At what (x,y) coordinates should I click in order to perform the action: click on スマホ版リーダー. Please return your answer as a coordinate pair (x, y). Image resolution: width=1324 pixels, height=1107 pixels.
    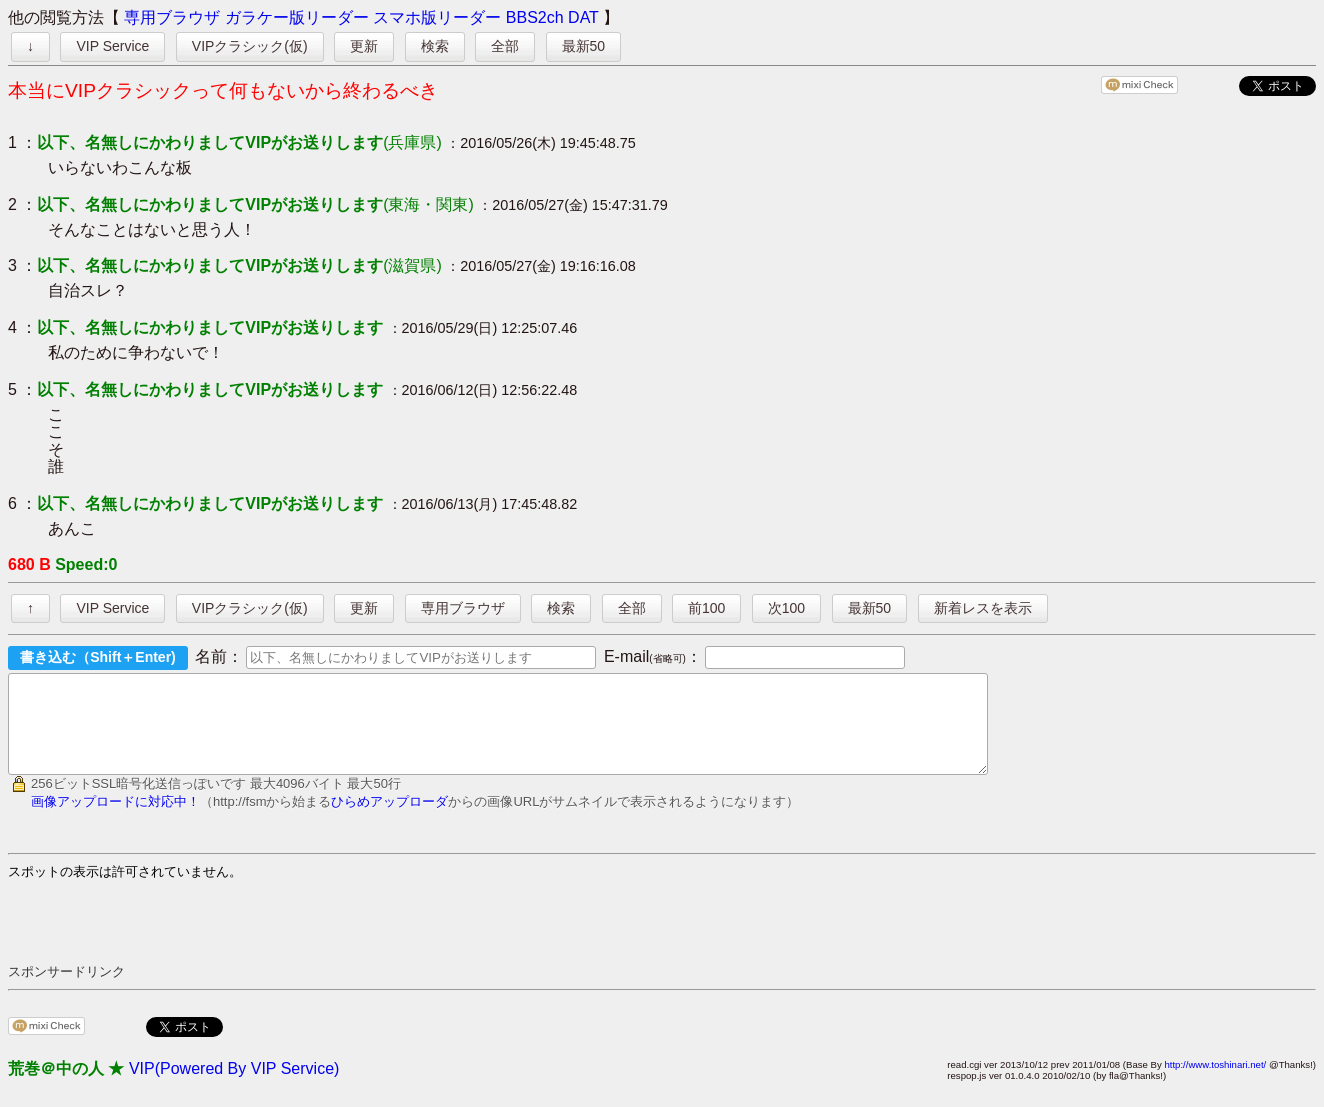
    Looking at the image, I should click on (437, 17).